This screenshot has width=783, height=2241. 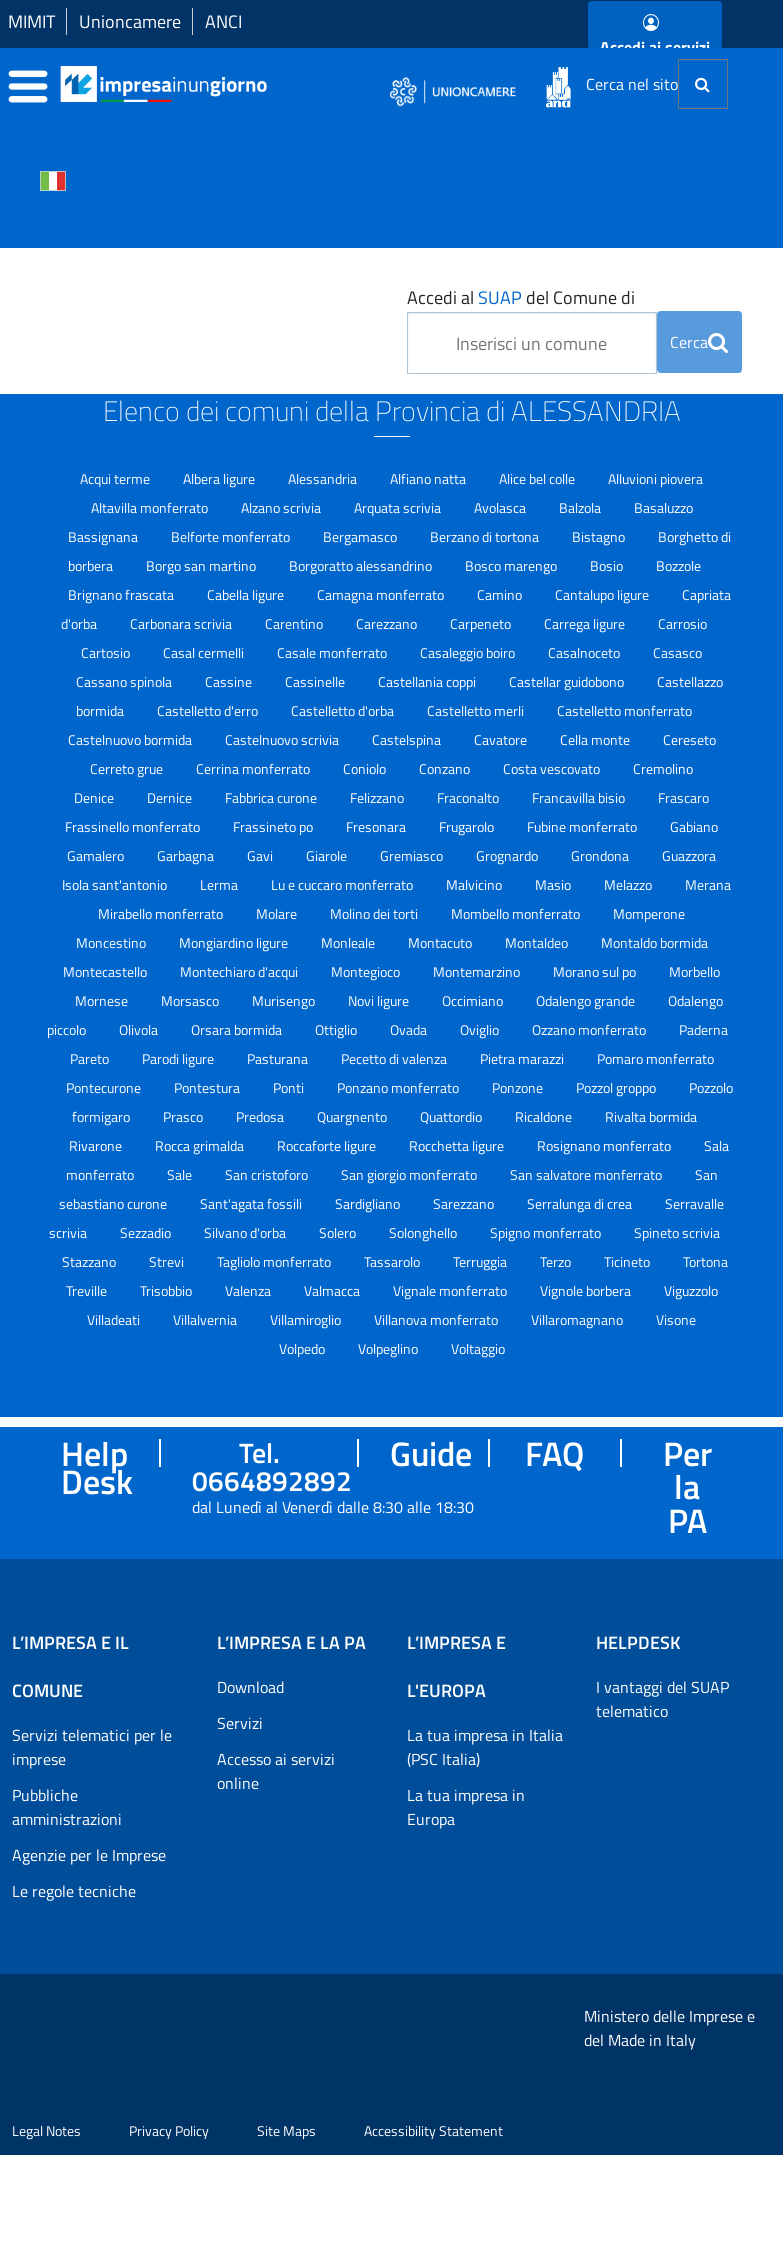 What do you see at coordinates (344, 710) in the screenshot?
I see `Castelletto d'orba` at bounding box center [344, 710].